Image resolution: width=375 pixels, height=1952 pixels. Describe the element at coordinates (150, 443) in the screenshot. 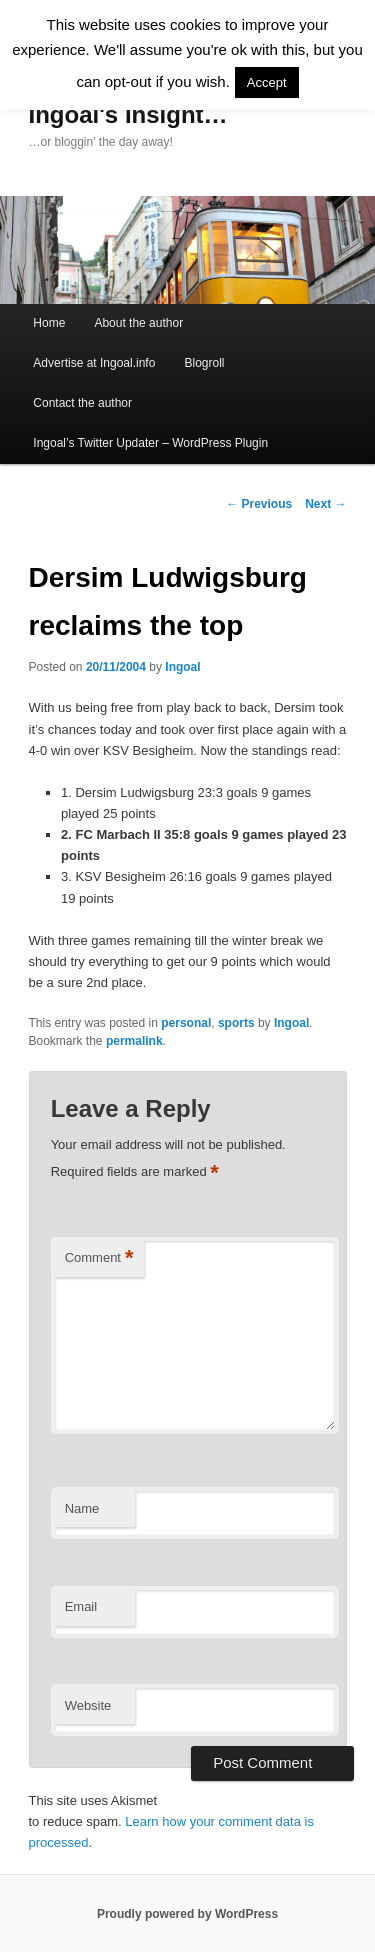

I see `Ingoal’s Twitter Updater – WordPress Plugin` at that location.